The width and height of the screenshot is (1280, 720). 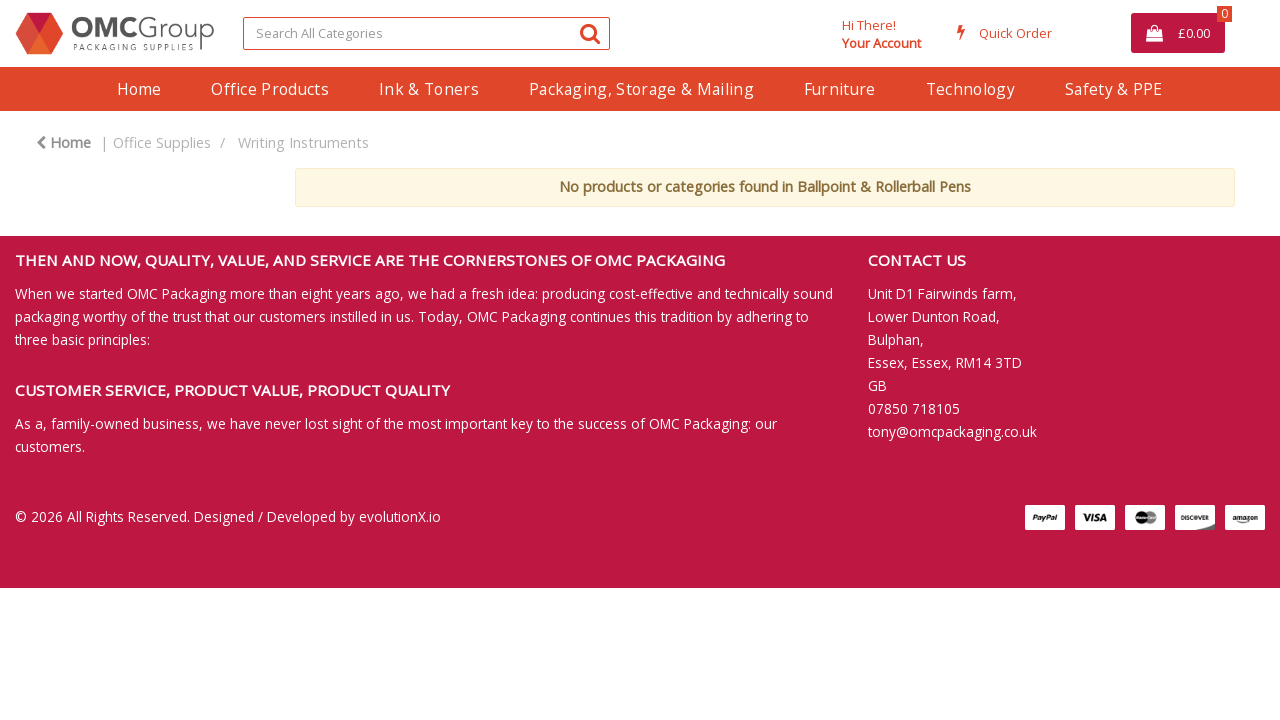 I want to click on Office Products, so click(x=270, y=89).